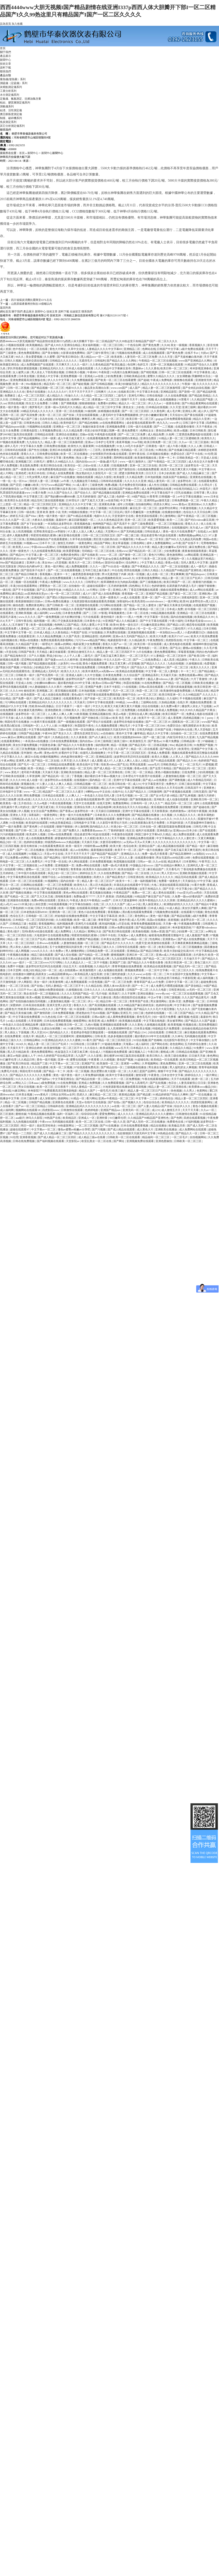 The image size is (219, 2576). I want to click on 成人在线观看av, so click(69, 970).